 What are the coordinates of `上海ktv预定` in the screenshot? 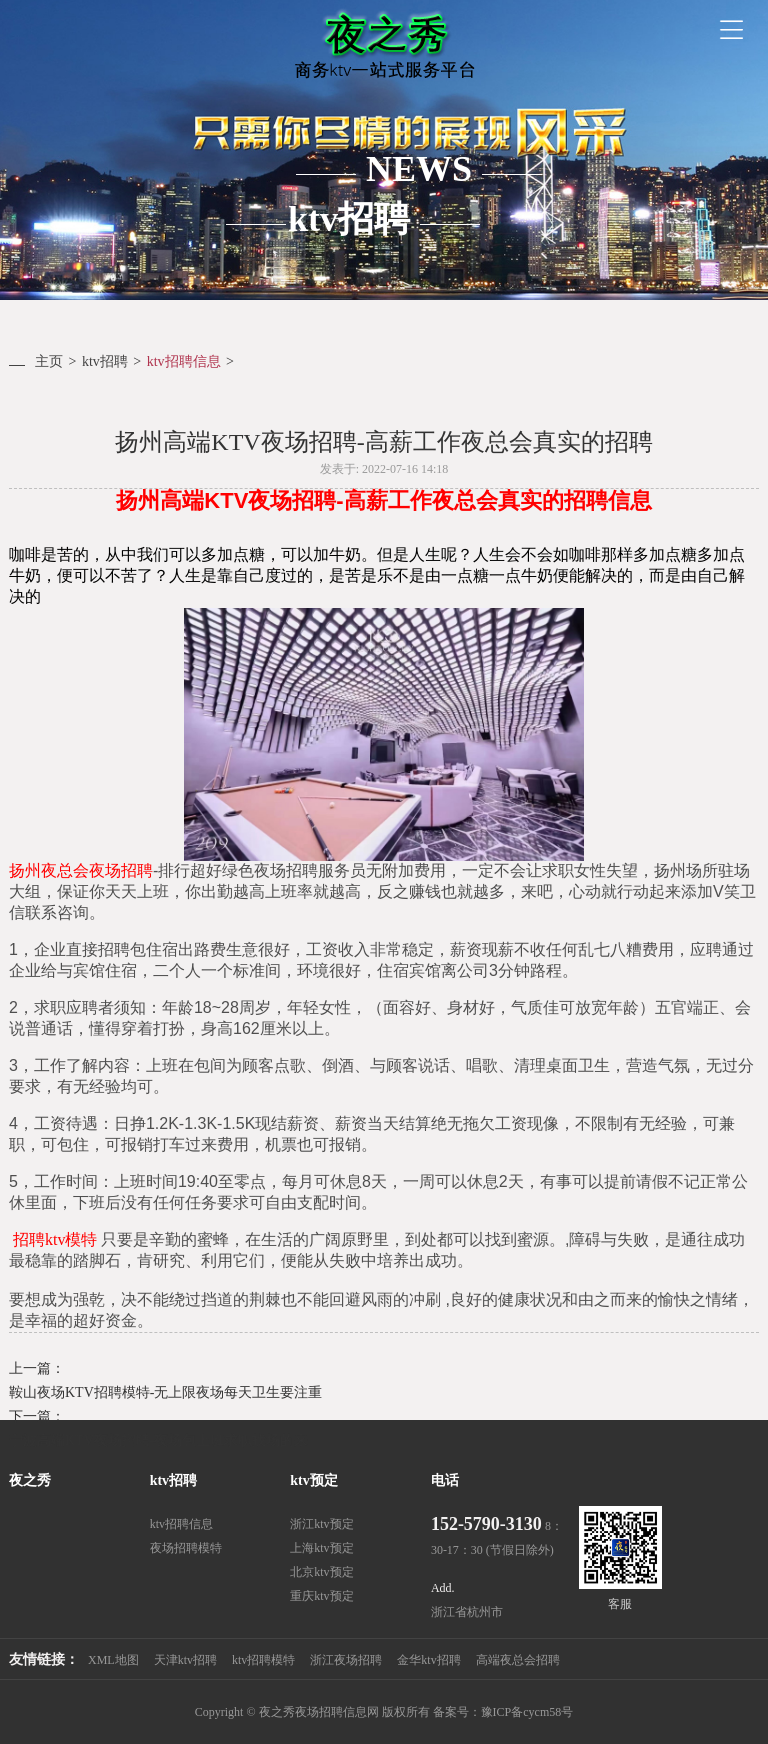 It's located at (321, 1548).